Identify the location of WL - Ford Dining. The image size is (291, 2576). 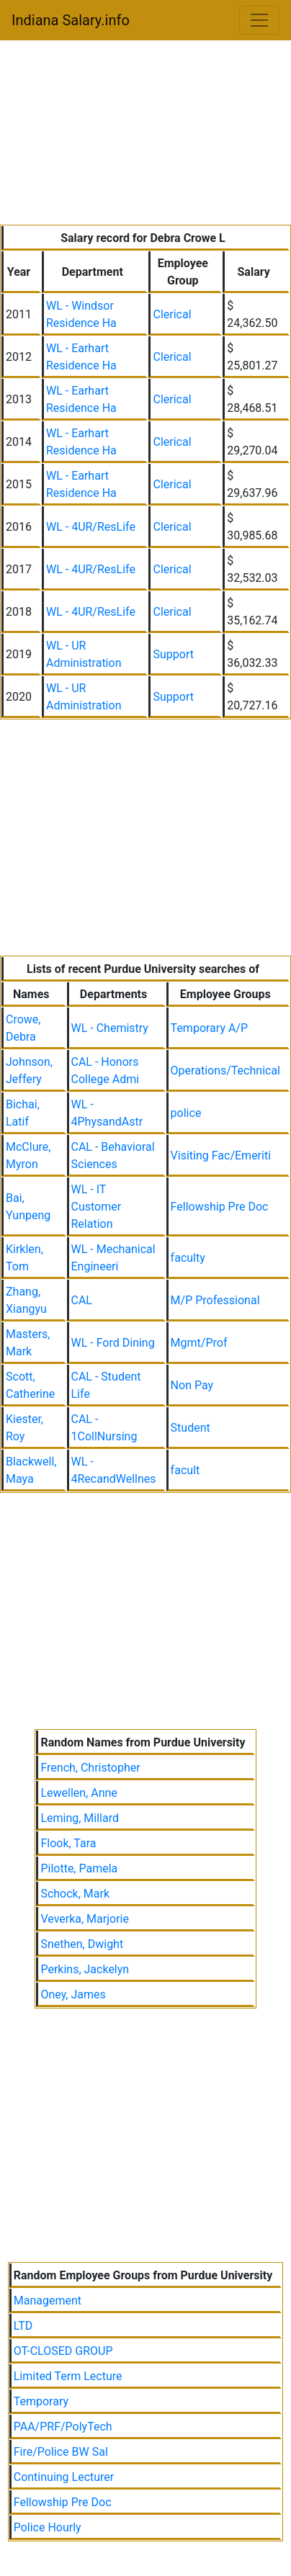
(113, 1343).